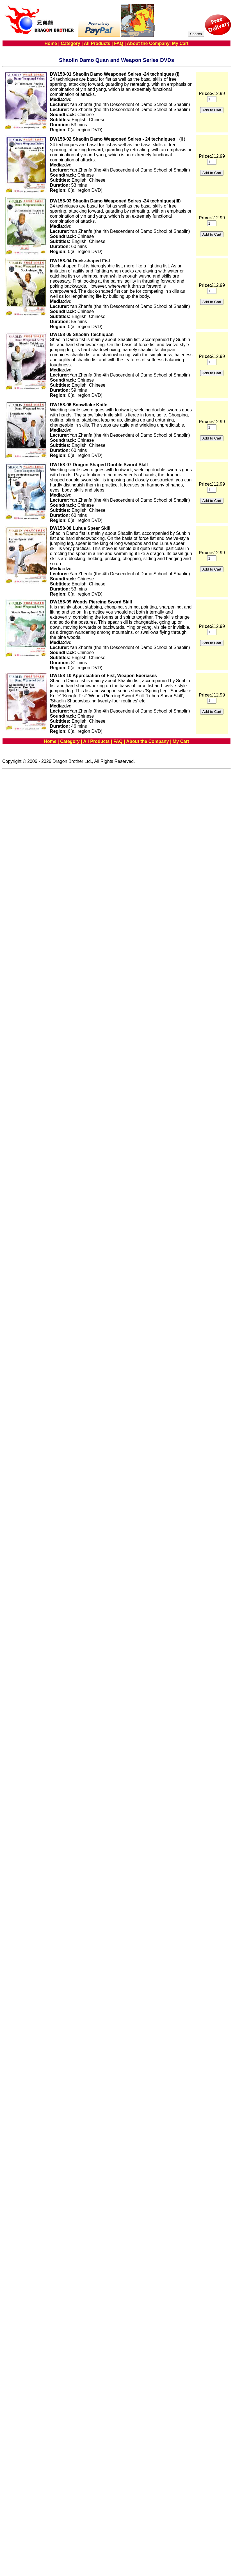  Describe the element at coordinates (70, 43) in the screenshot. I see `Category` at that location.